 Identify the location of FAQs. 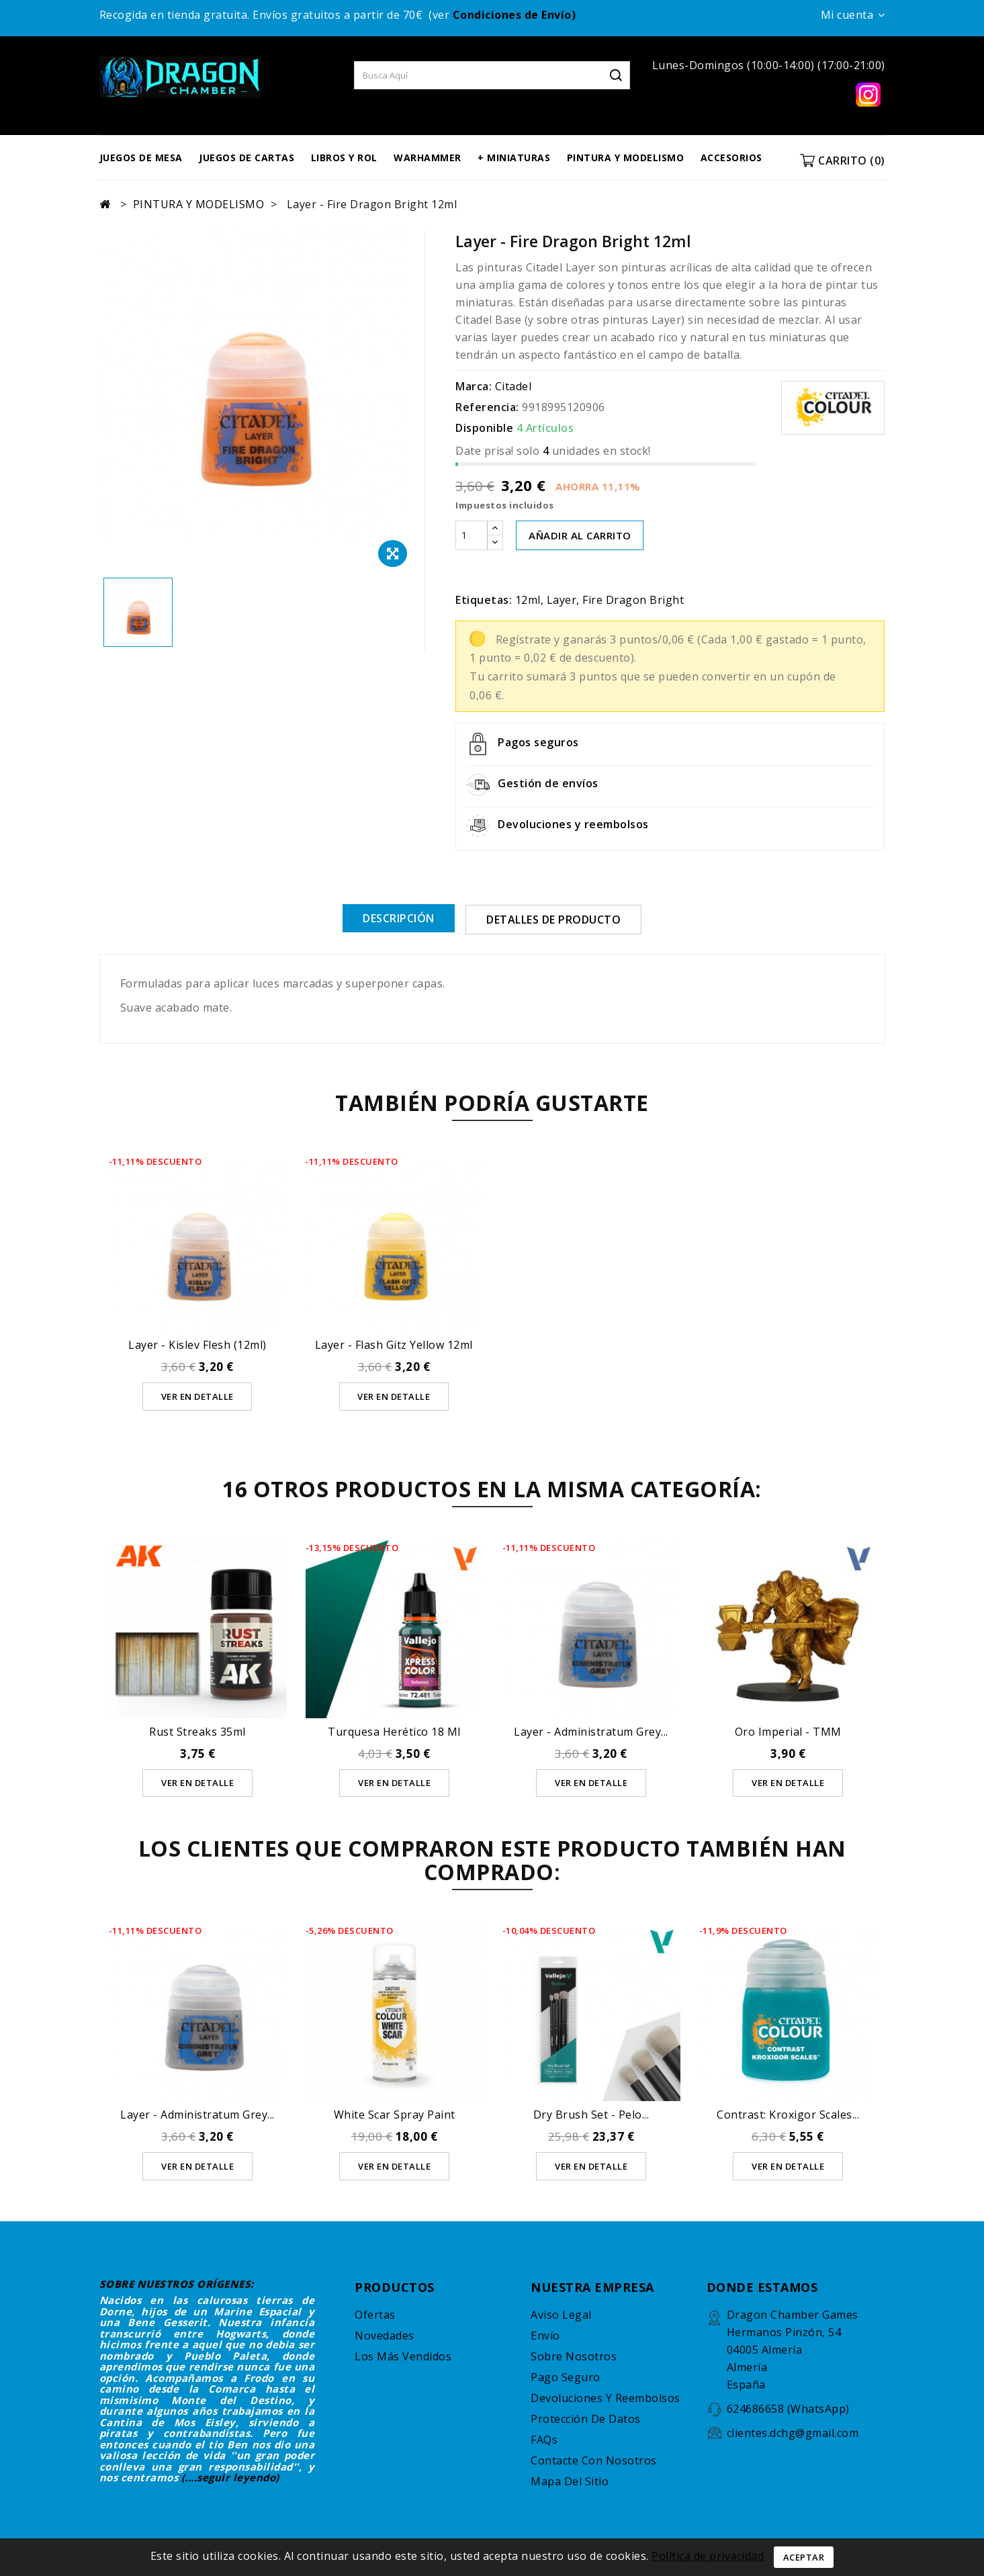
(544, 2439).